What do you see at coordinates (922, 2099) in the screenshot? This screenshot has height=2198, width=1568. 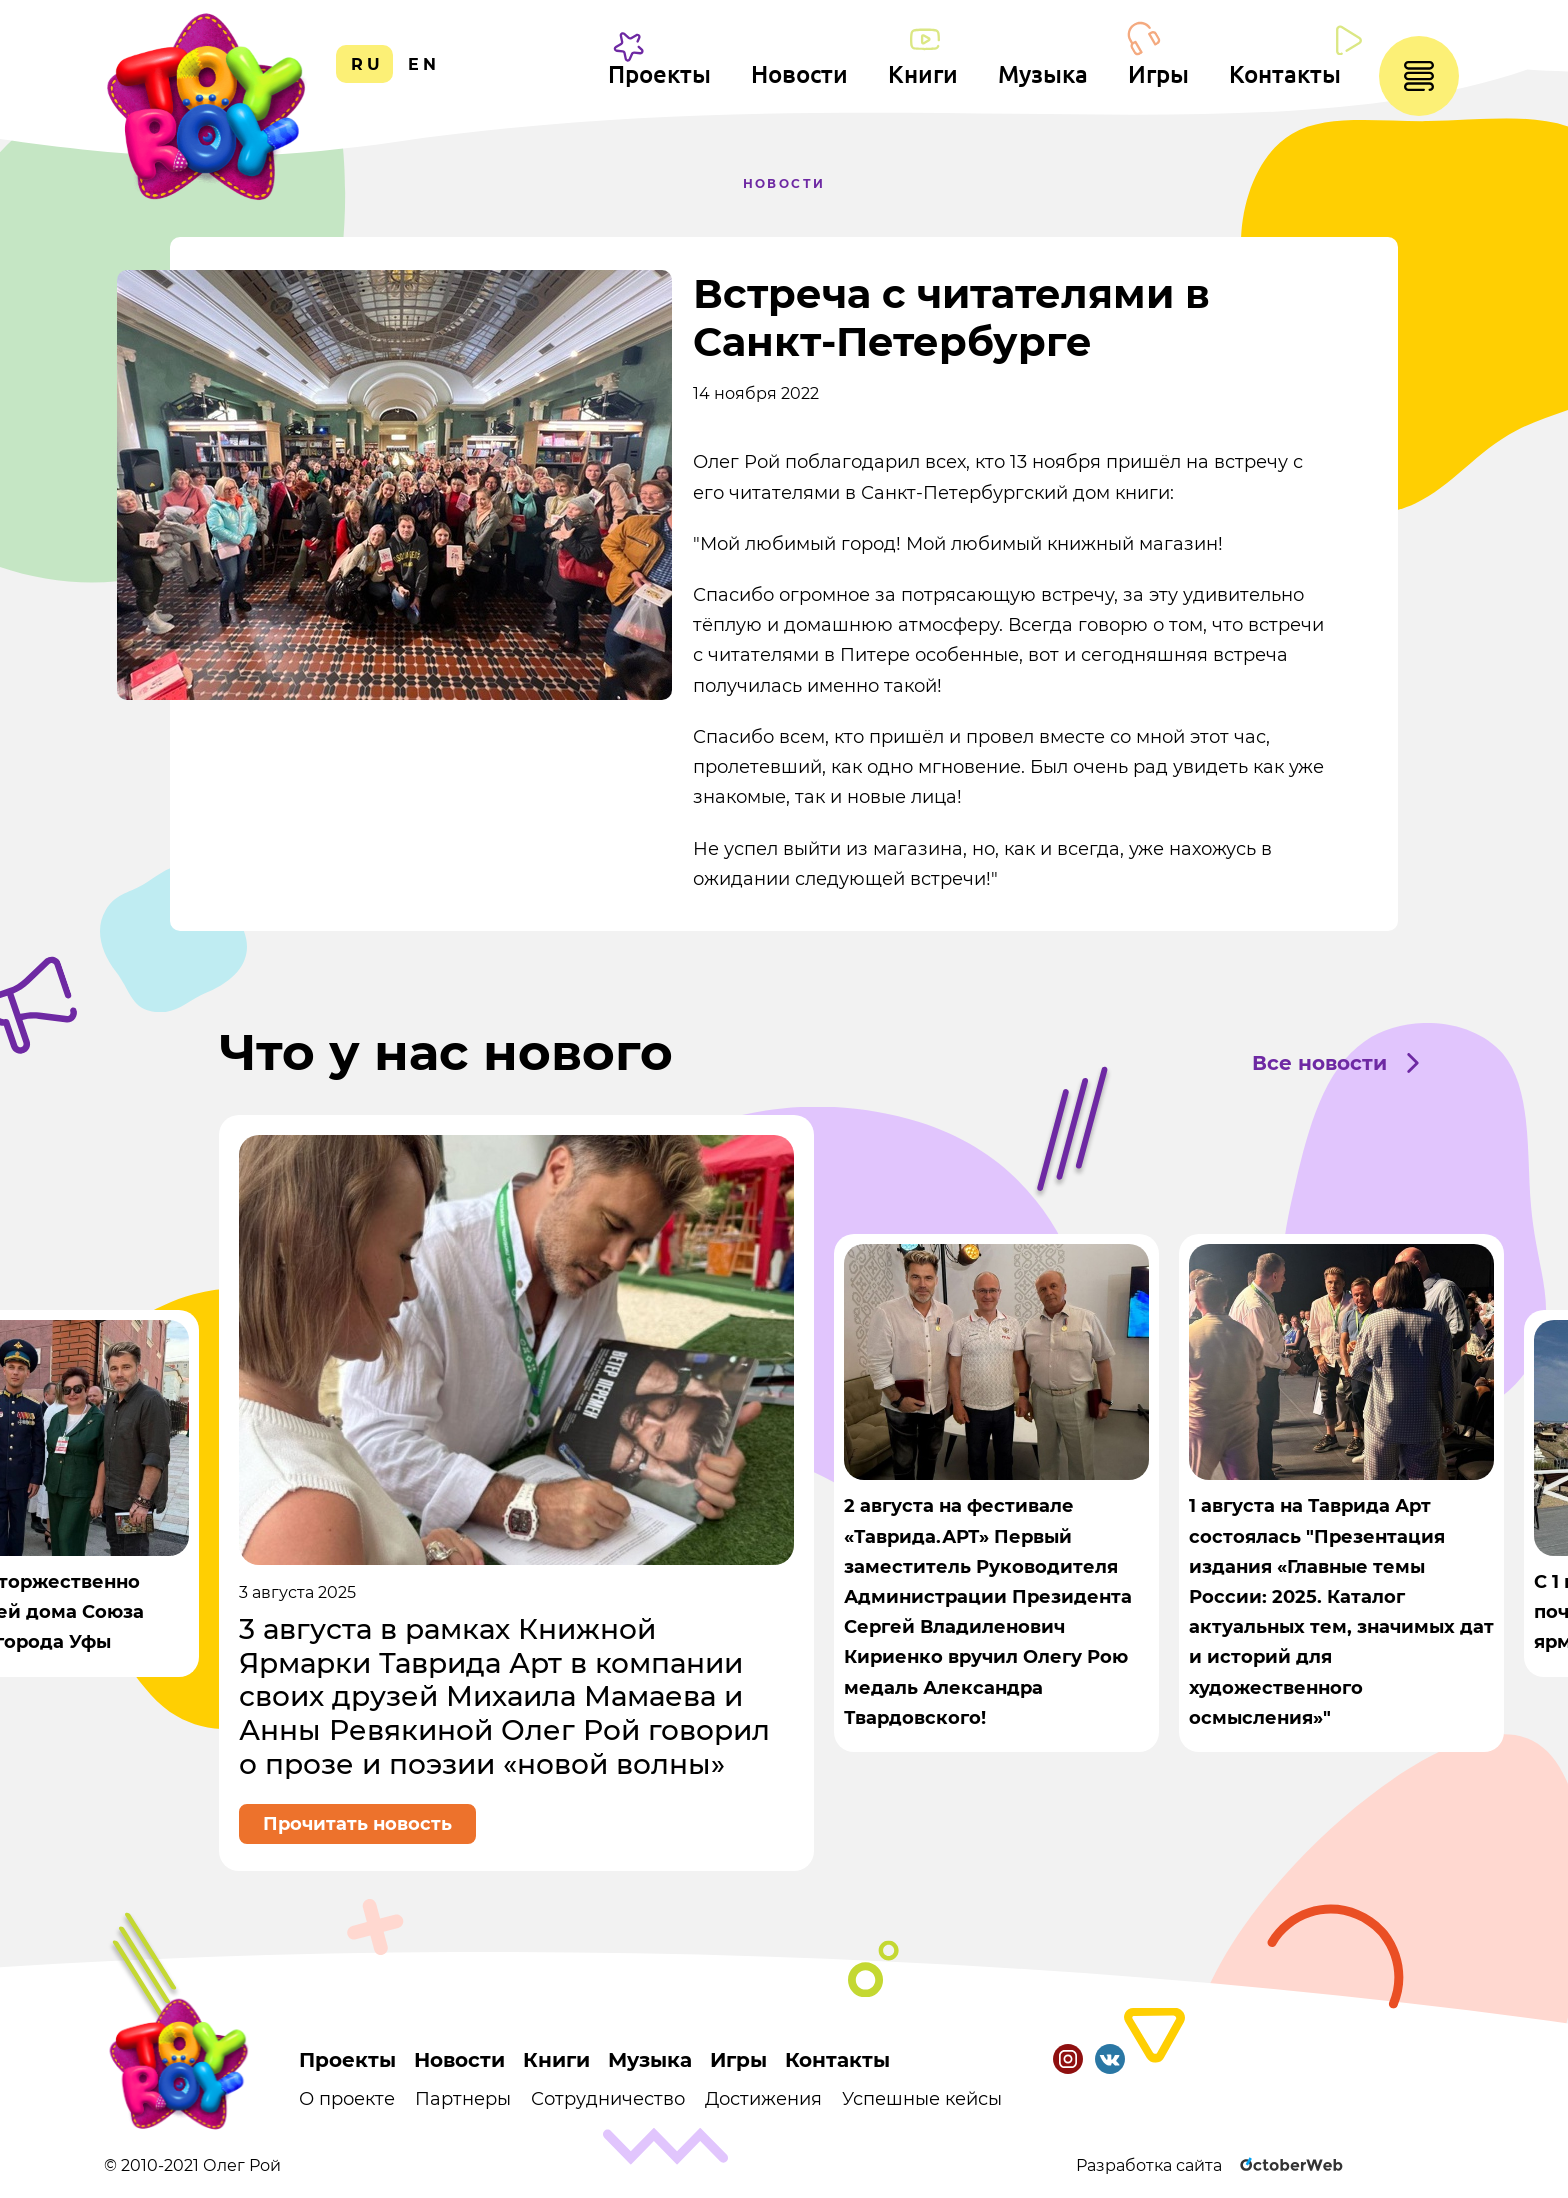 I see `Успешные кейсы` at bounding box center [922, 2099].